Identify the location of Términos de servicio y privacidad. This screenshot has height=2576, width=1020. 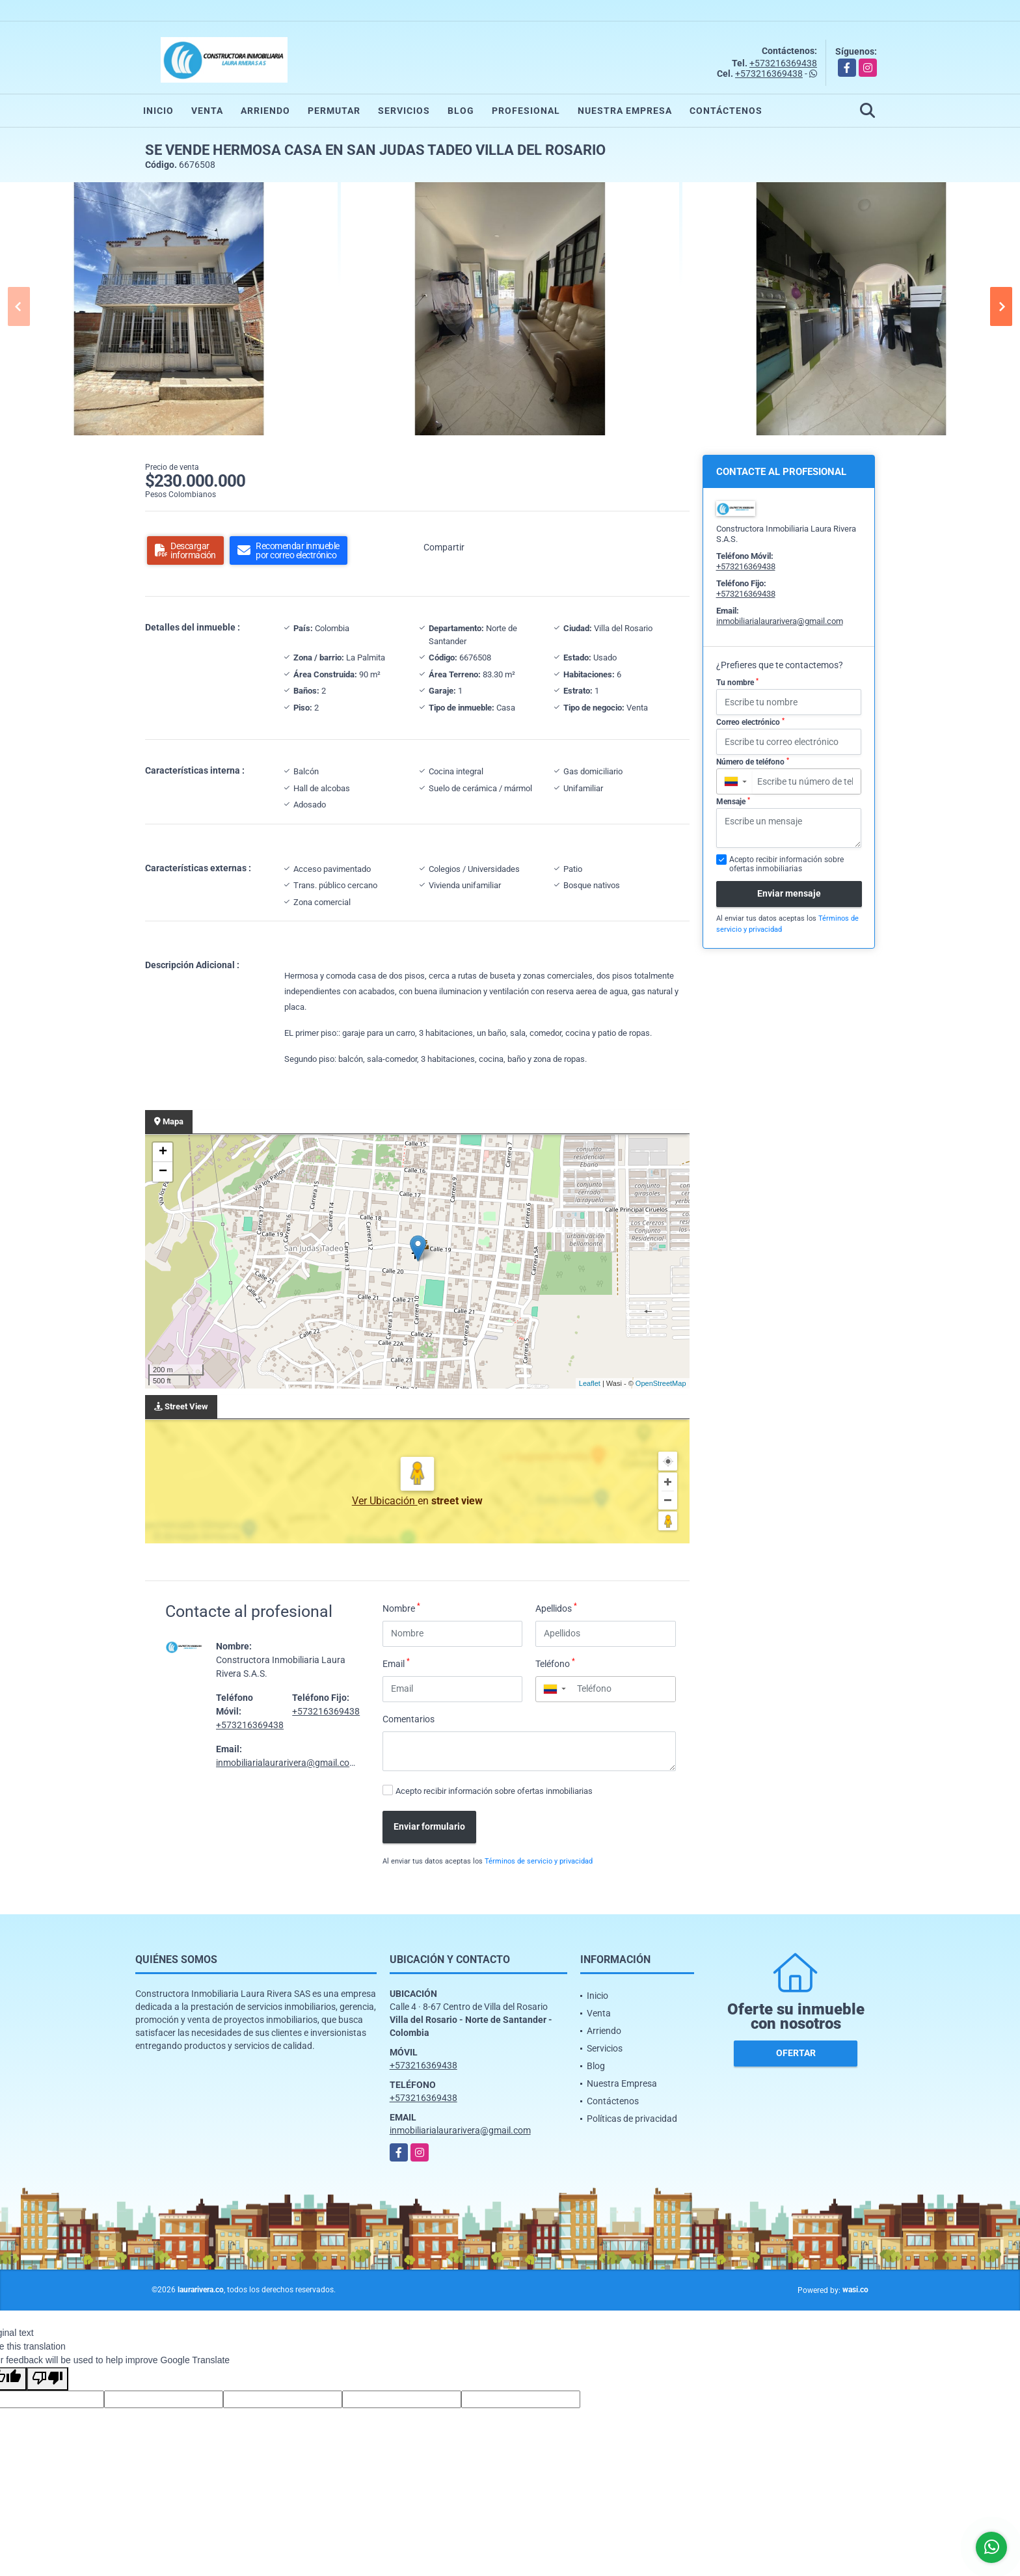
(539, 1861).